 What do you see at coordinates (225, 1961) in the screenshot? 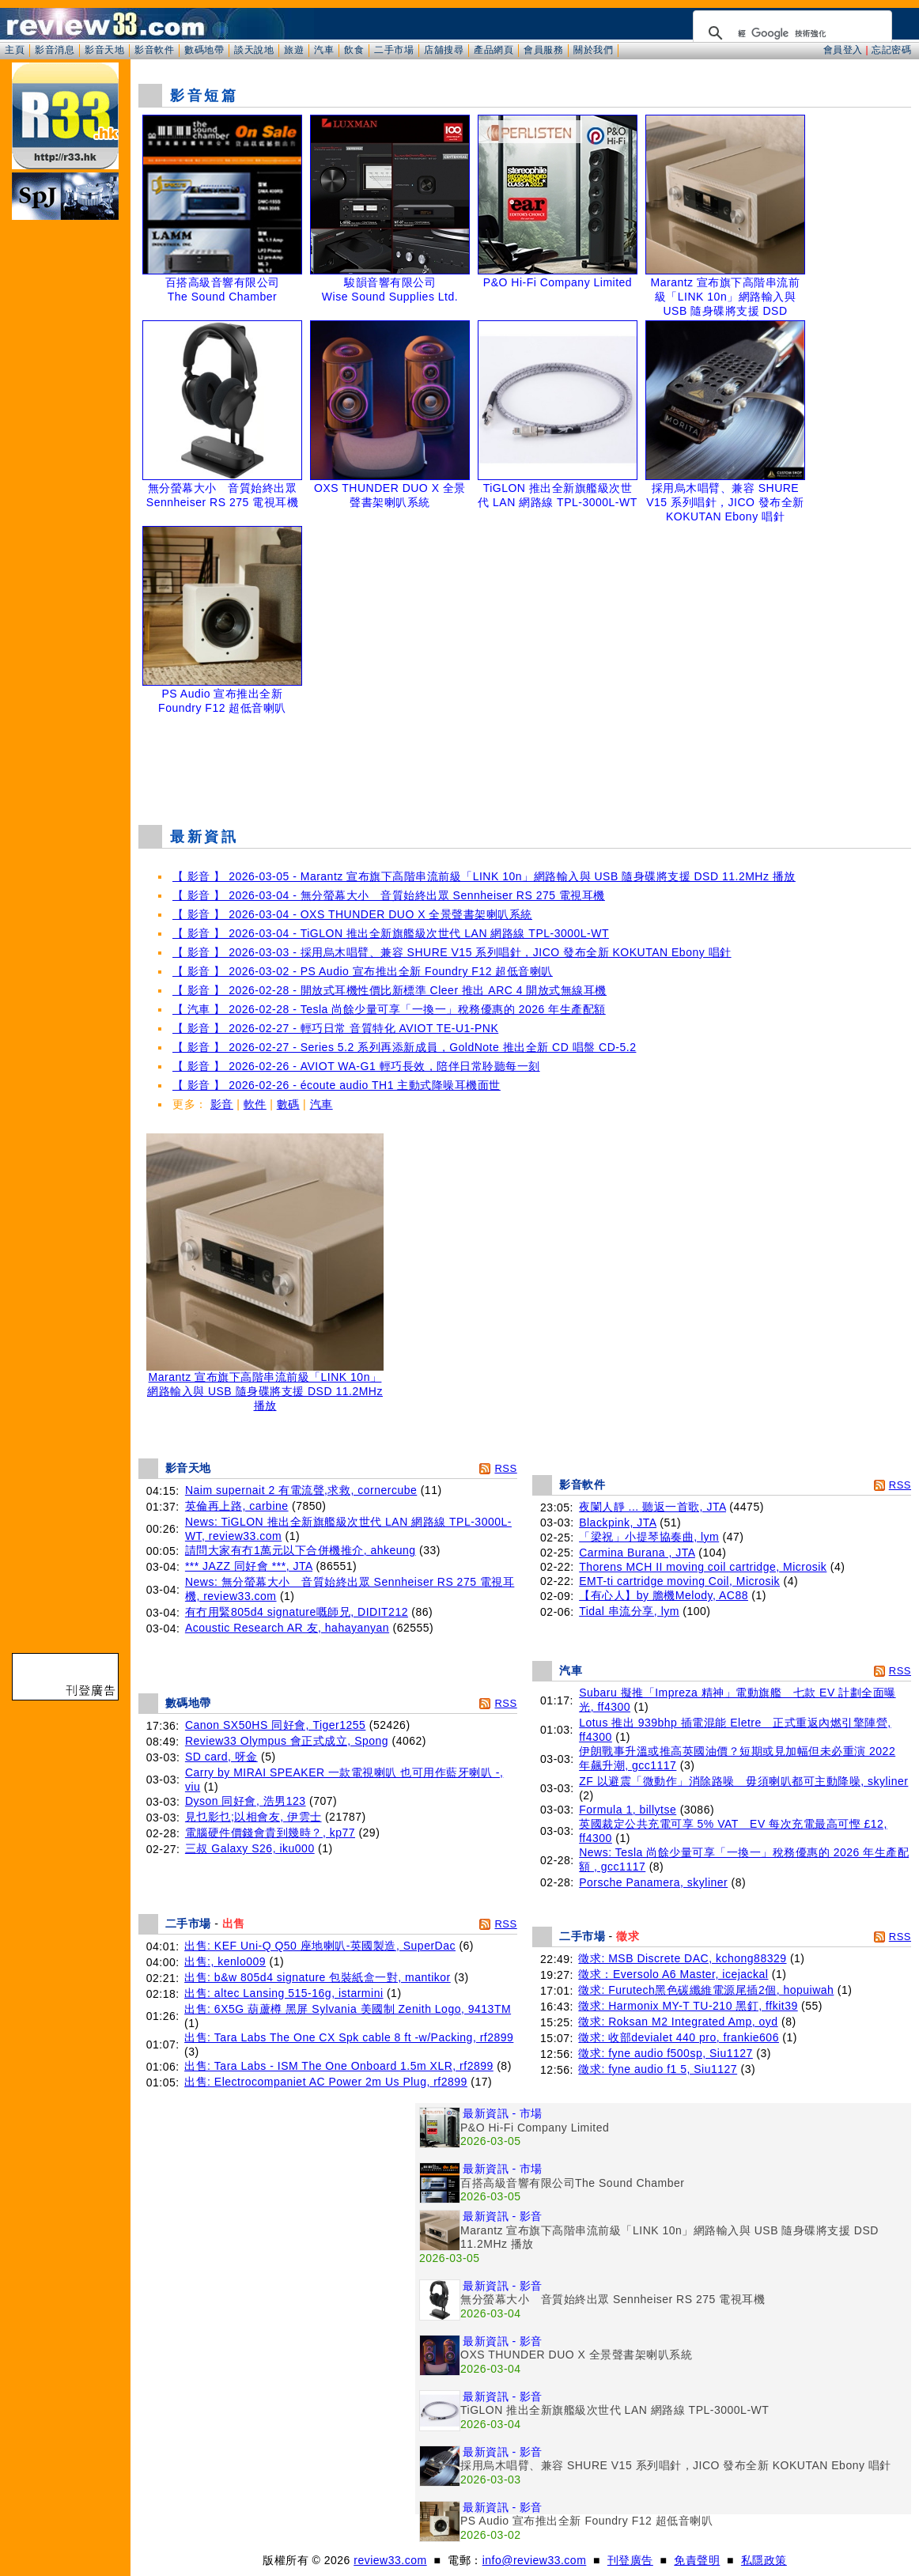
I see `出售:, kenlo009` at bounding box center [225, 1961].